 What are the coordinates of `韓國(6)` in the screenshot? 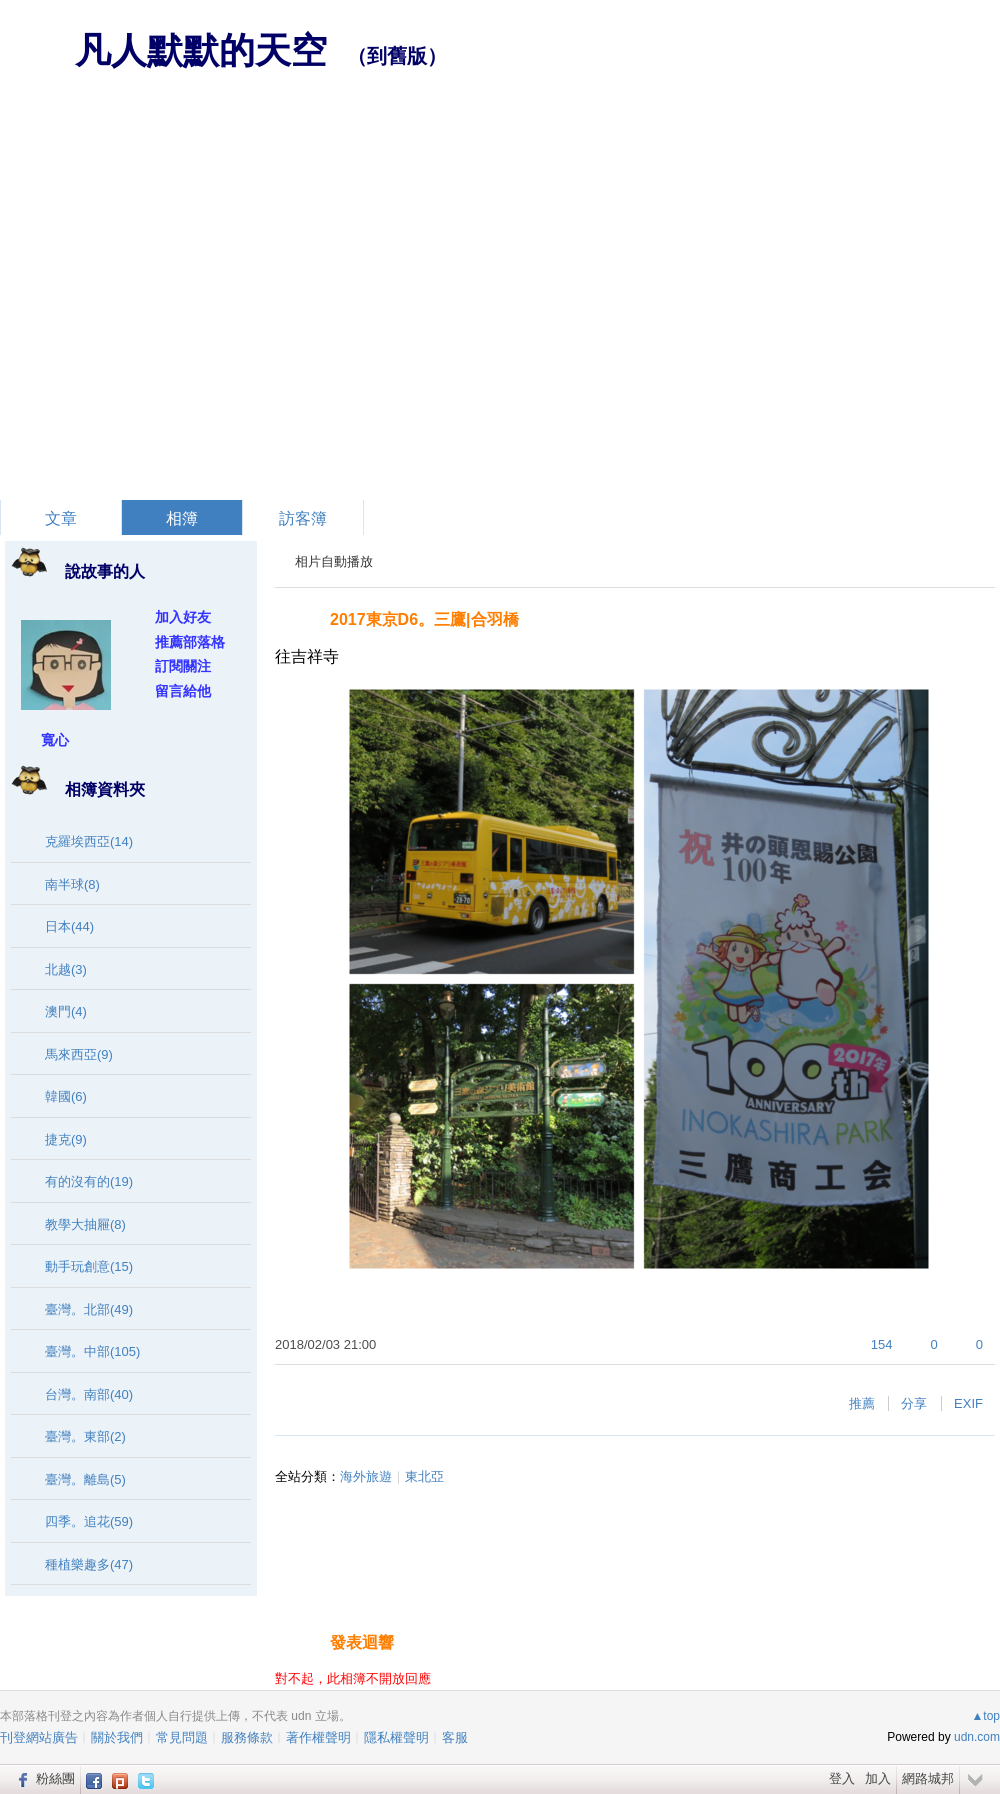 It's located at (66, 1096).